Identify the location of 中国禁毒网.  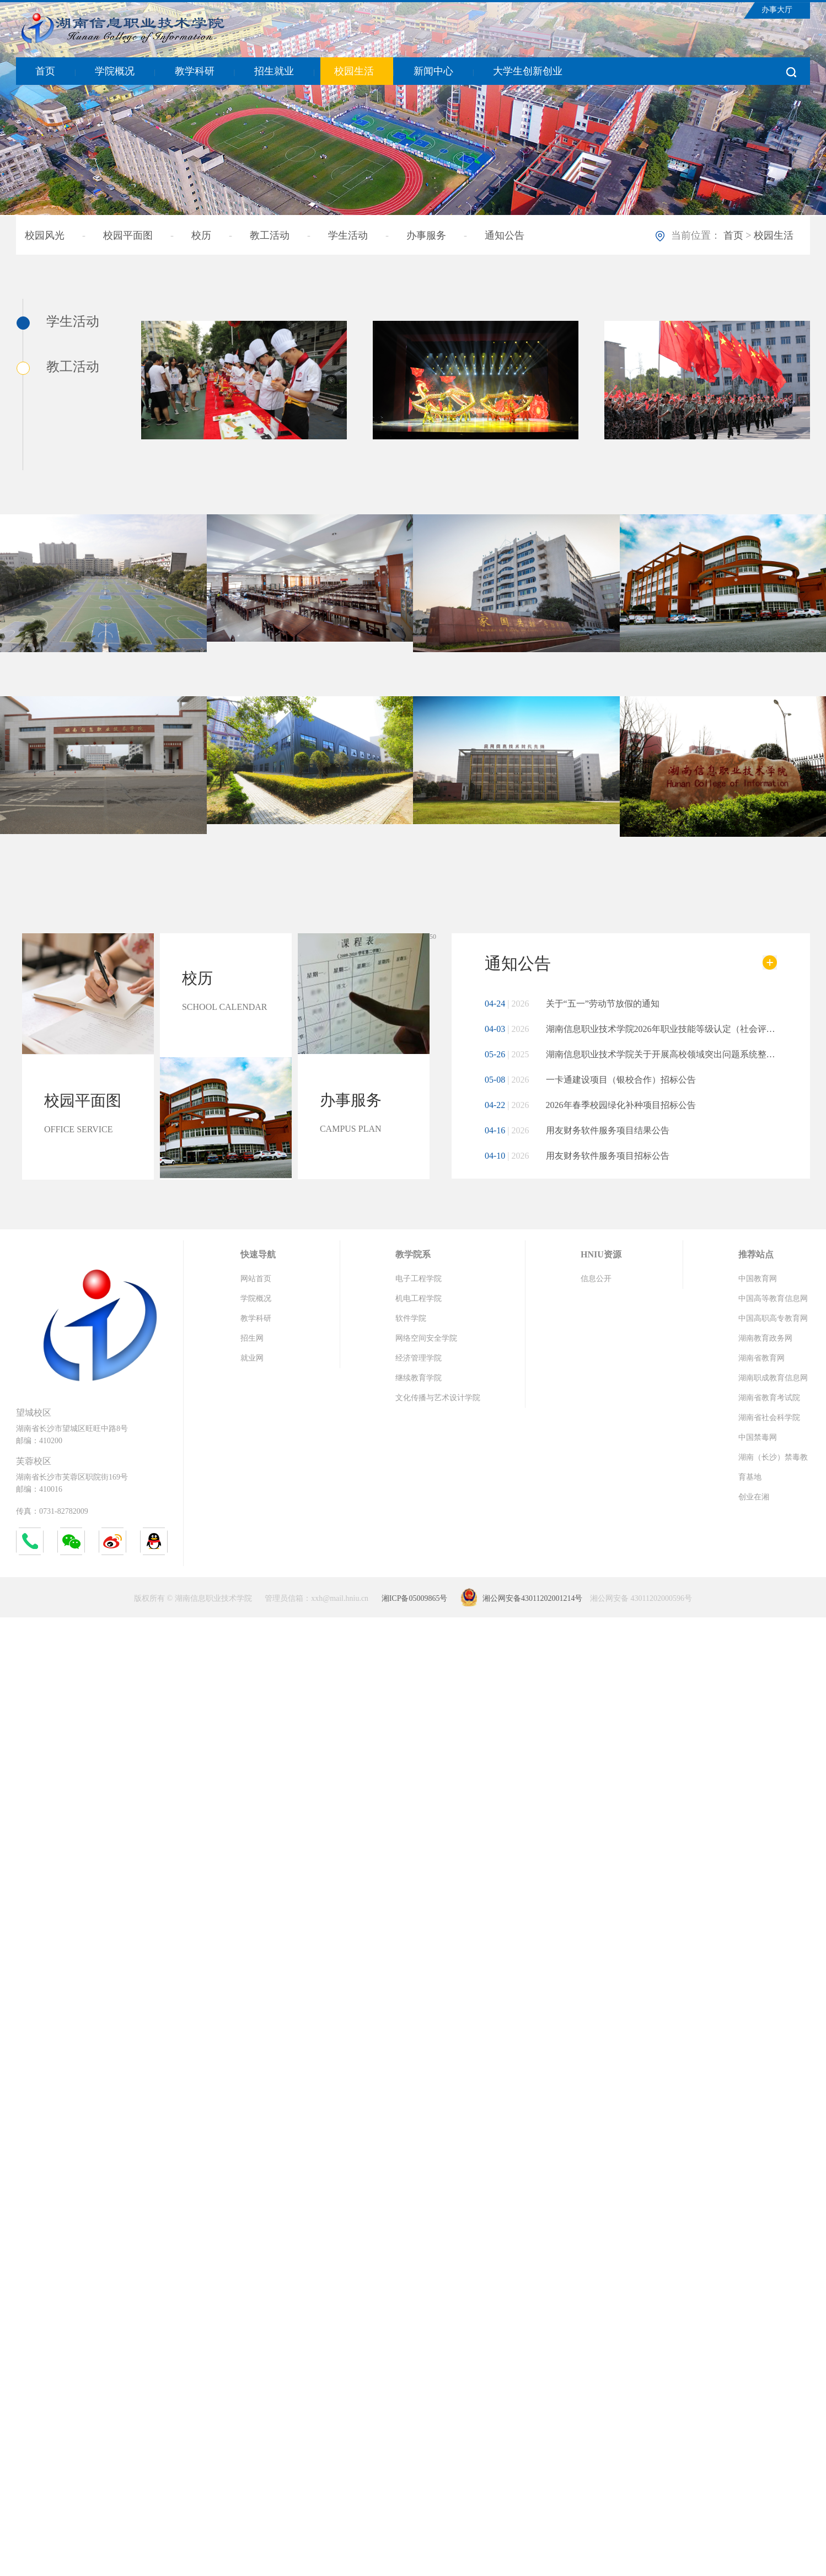
(757, 1437).